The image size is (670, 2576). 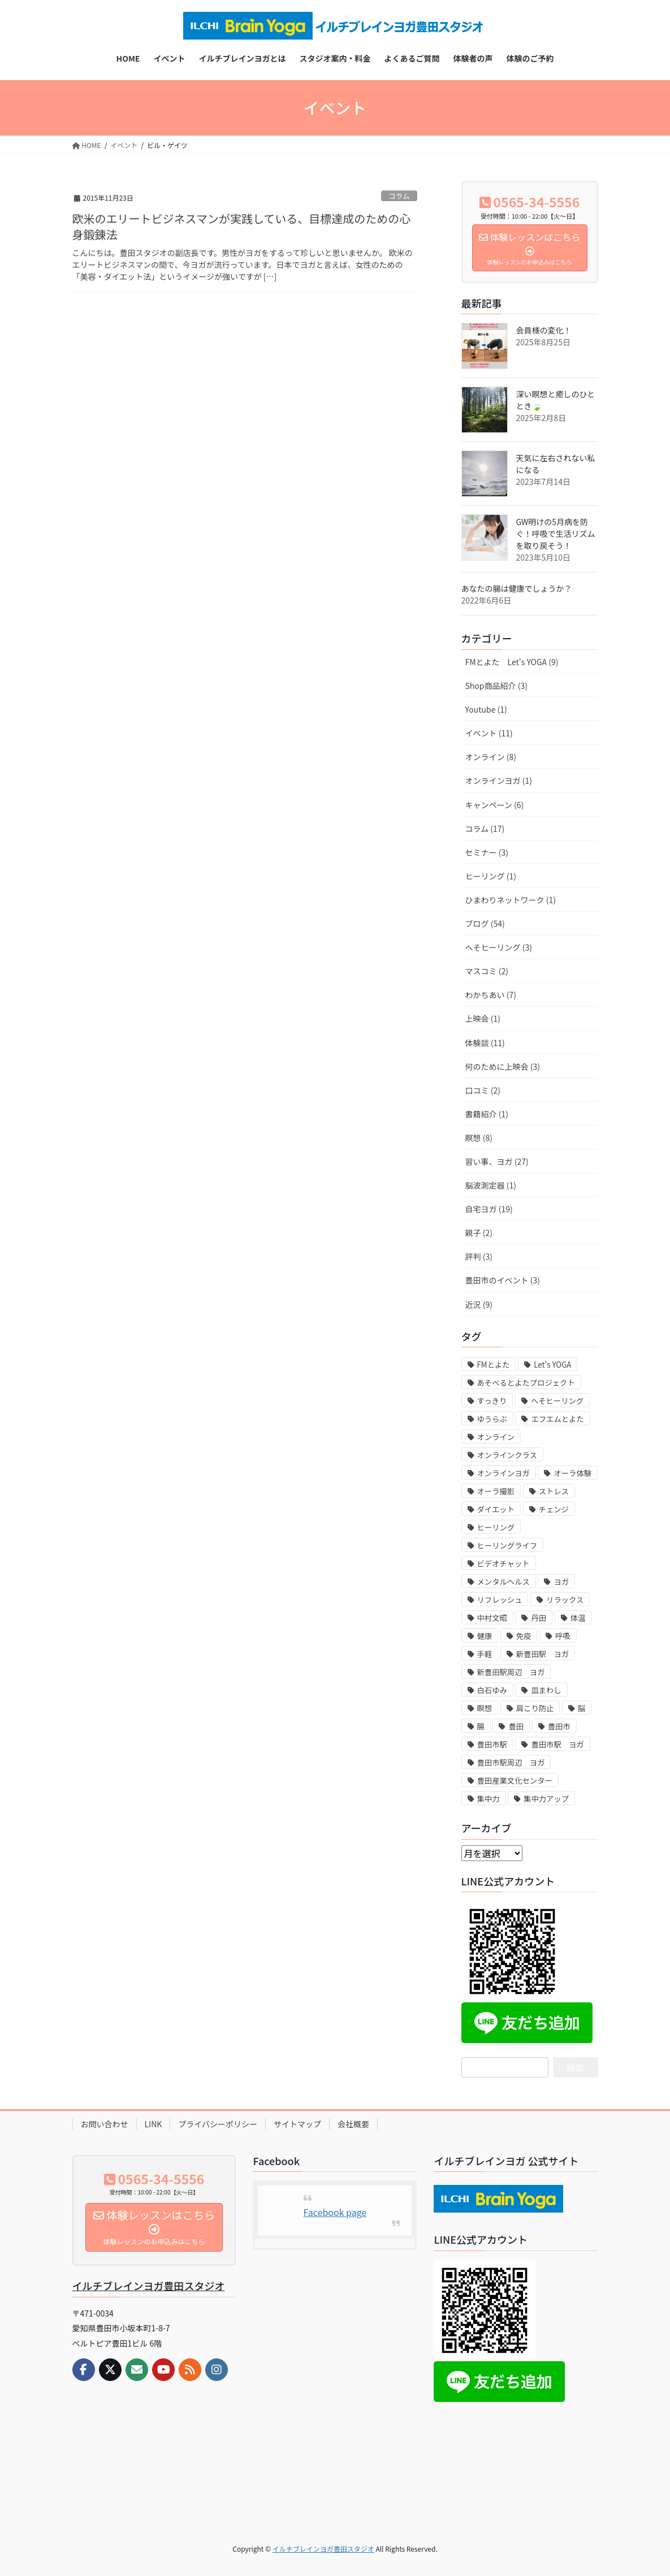 What do you see at coordinates (241, 226) in the screenshot?
I see `欧米のエリートビジネスマンが実践している、目標達成のための心身鍛錬法` at bounding box center [241, 226].